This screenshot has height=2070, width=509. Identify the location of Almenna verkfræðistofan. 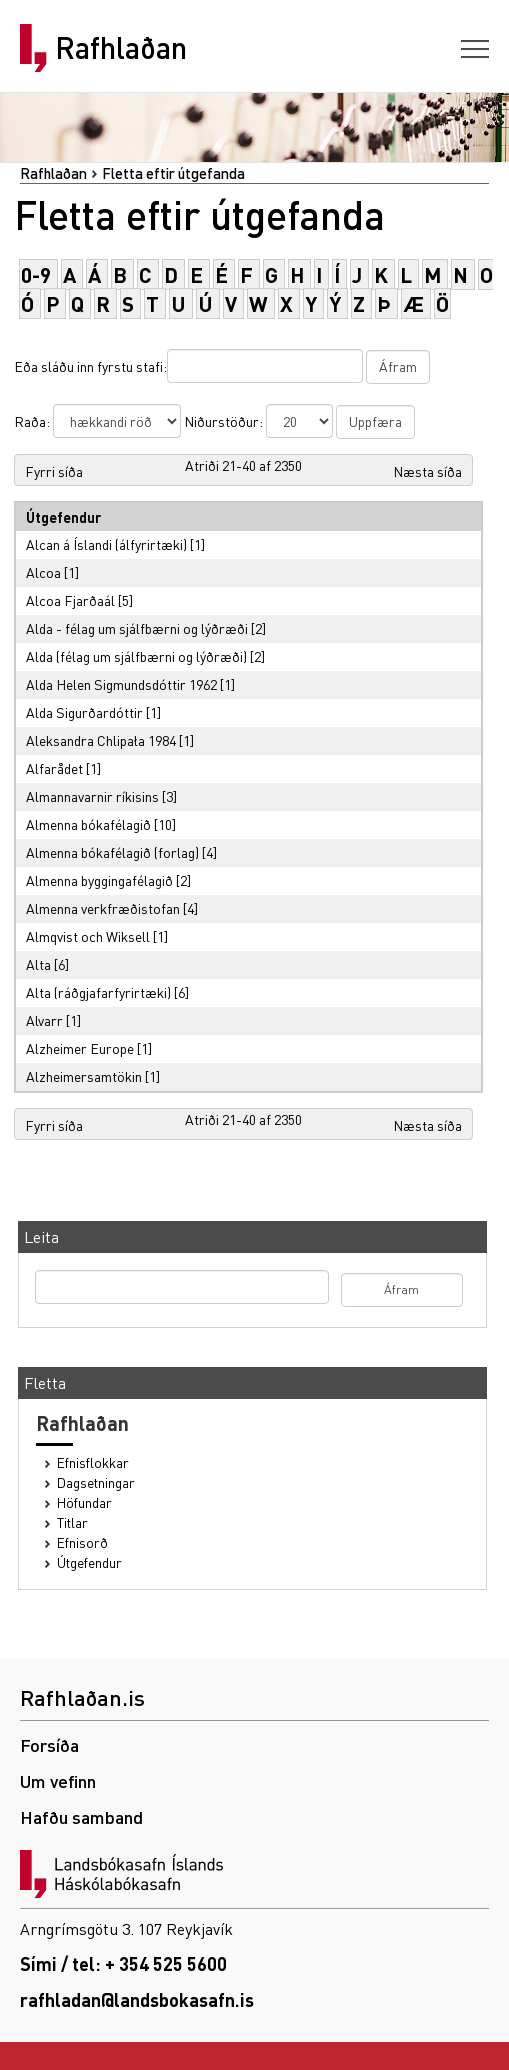
(103, 908).